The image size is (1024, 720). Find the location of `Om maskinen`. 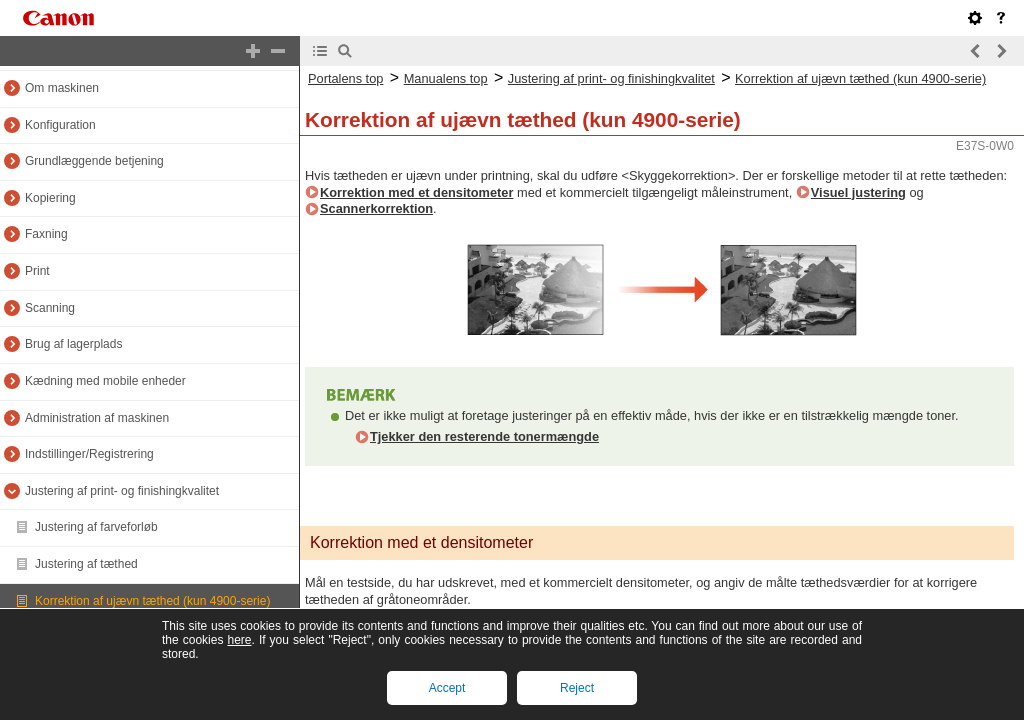

Om maskinen is located at coordinates (62, 88).